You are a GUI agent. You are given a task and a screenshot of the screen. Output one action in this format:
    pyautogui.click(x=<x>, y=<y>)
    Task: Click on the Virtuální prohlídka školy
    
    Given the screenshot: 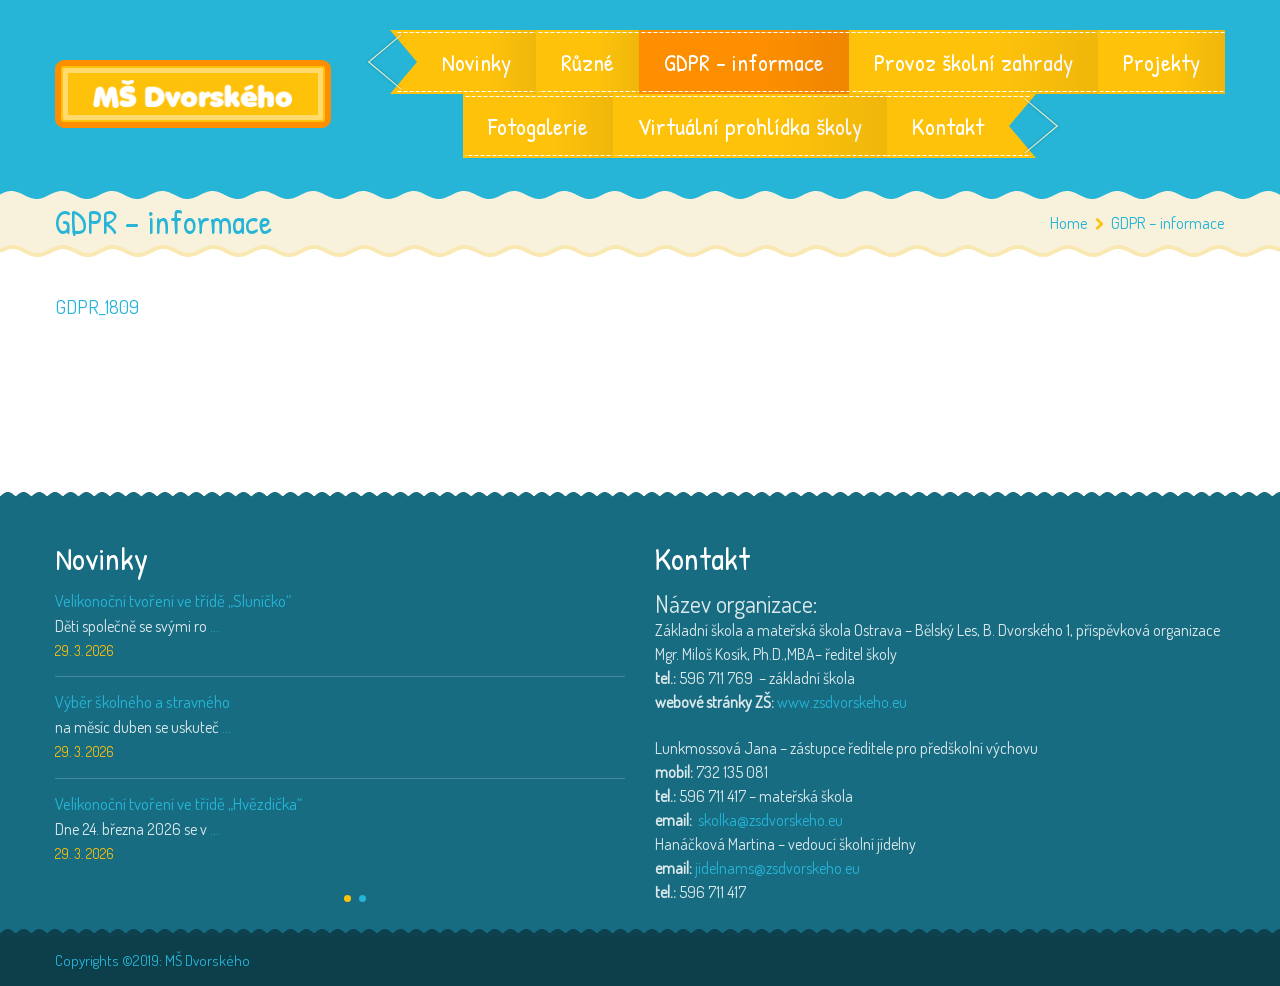 What is the action you would take?
    pyautogui.click(x=750, y=126)
    